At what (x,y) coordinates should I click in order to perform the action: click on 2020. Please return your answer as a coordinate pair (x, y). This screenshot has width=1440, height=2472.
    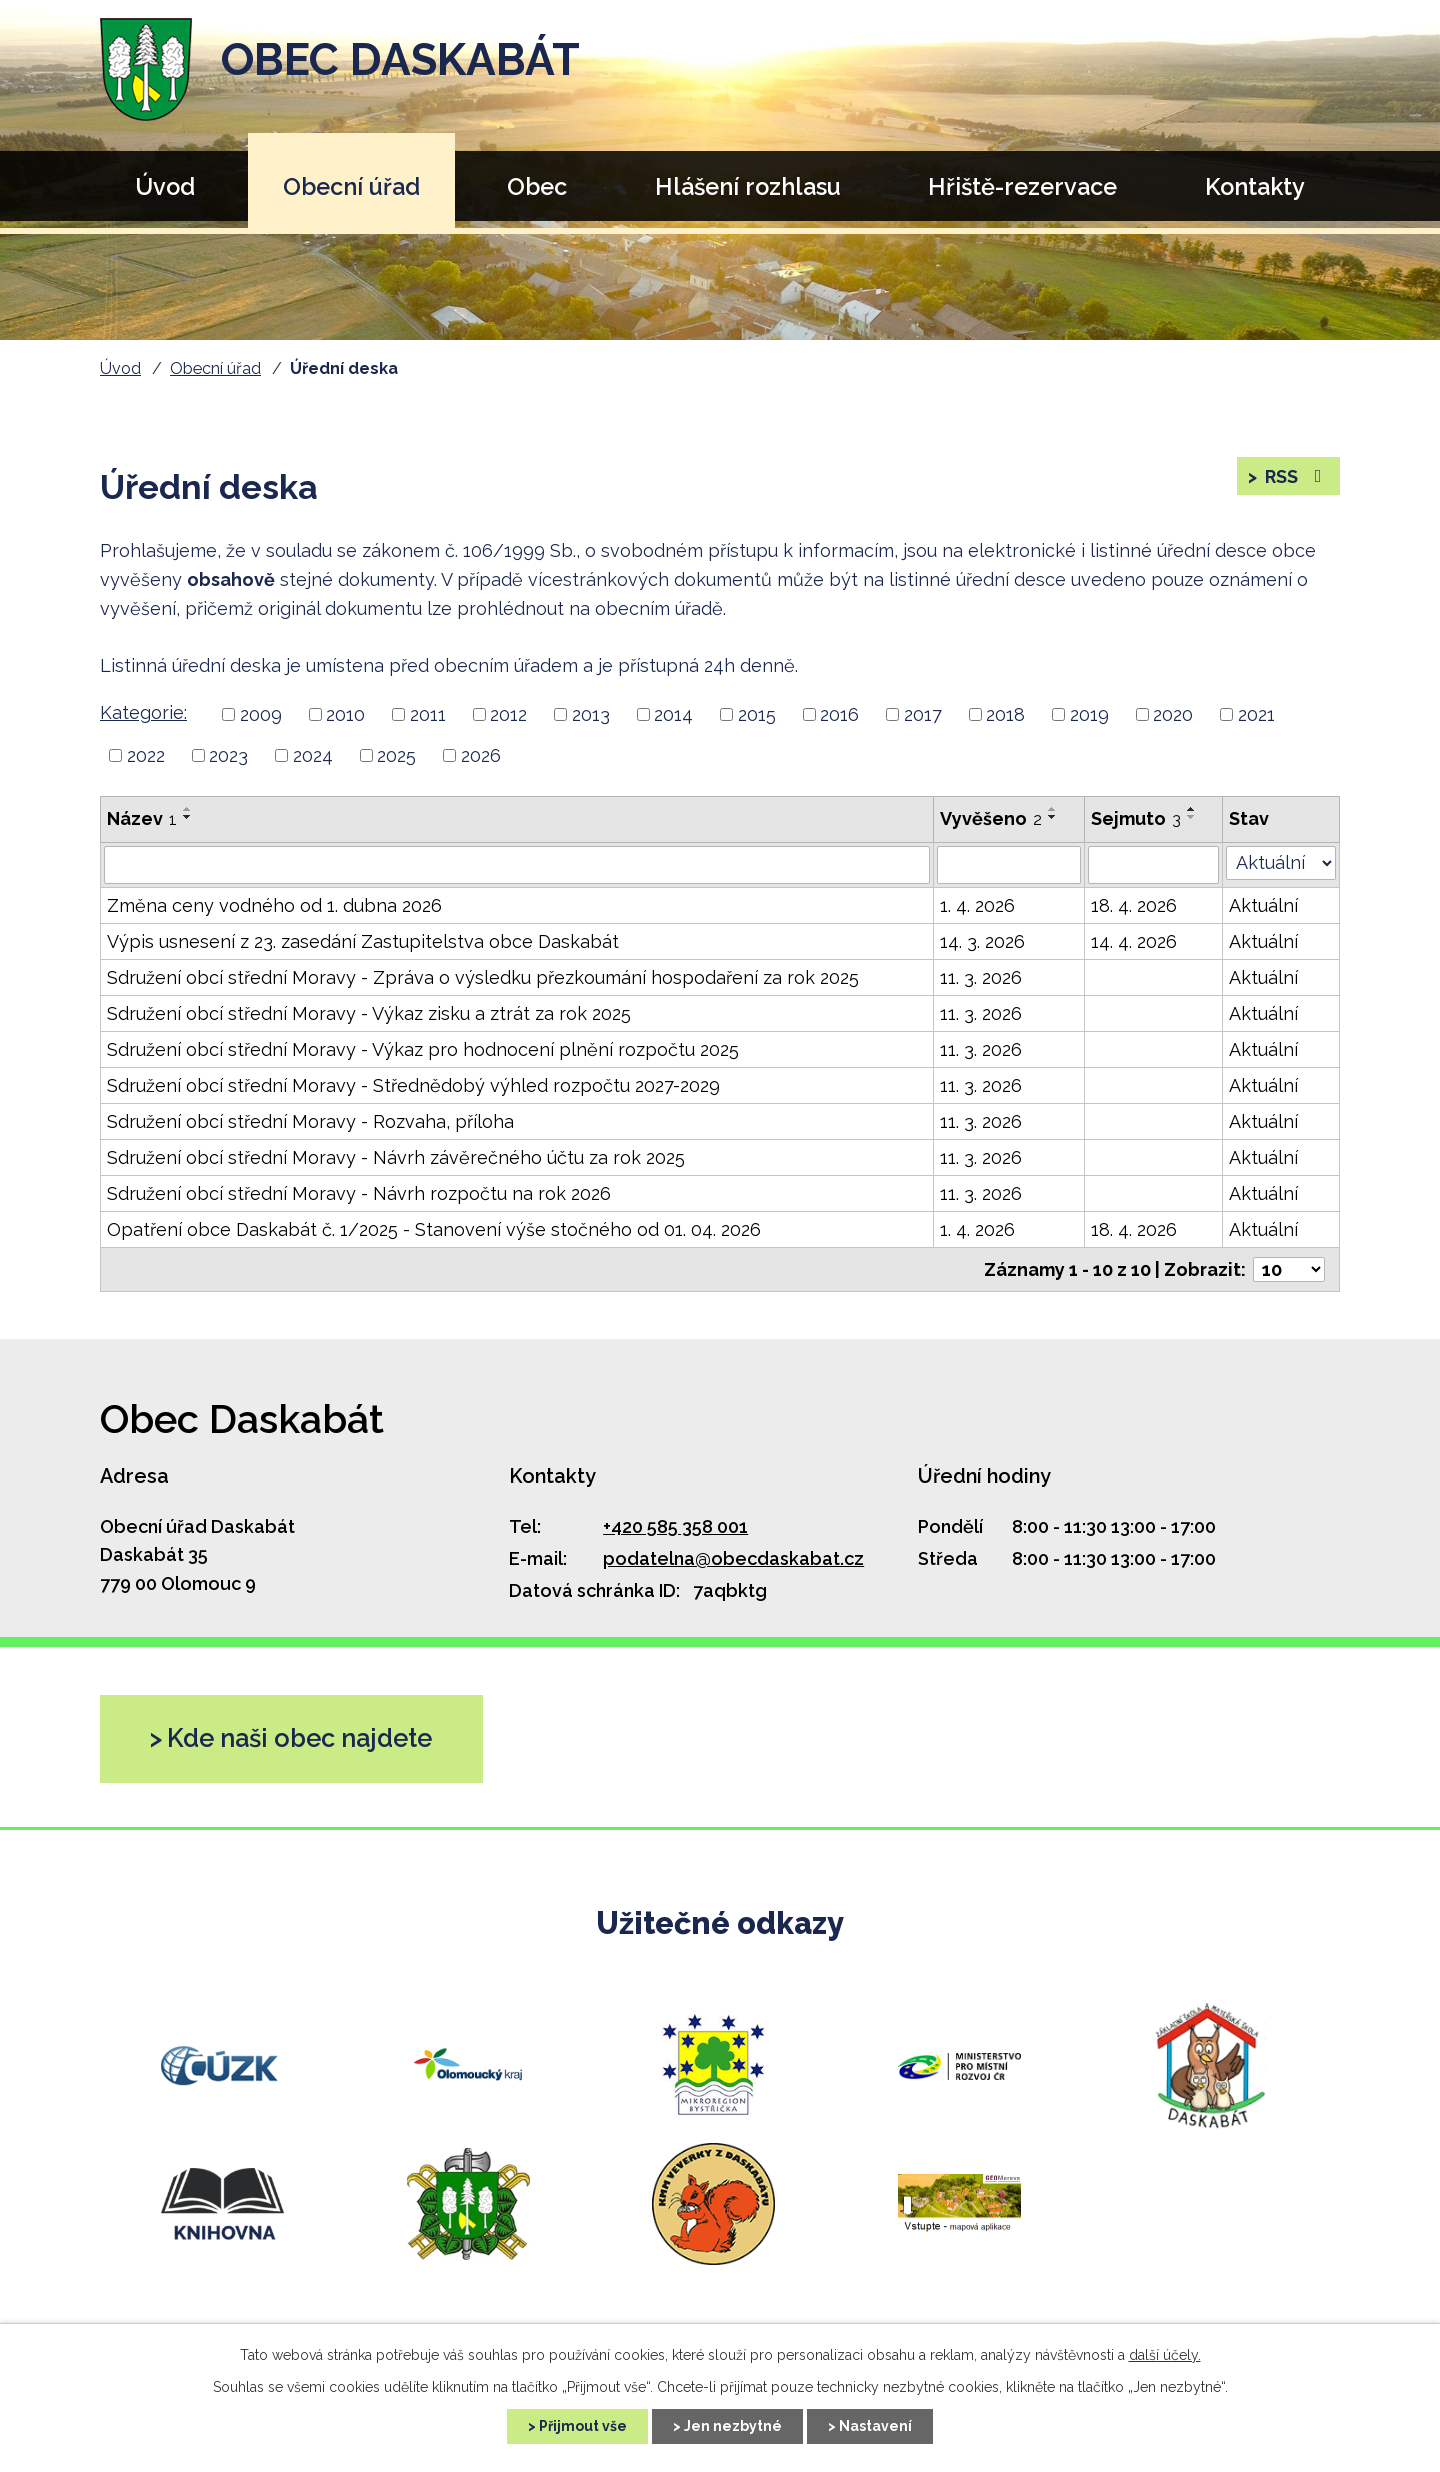
    Looking at the image, I should click on (1173, 714).